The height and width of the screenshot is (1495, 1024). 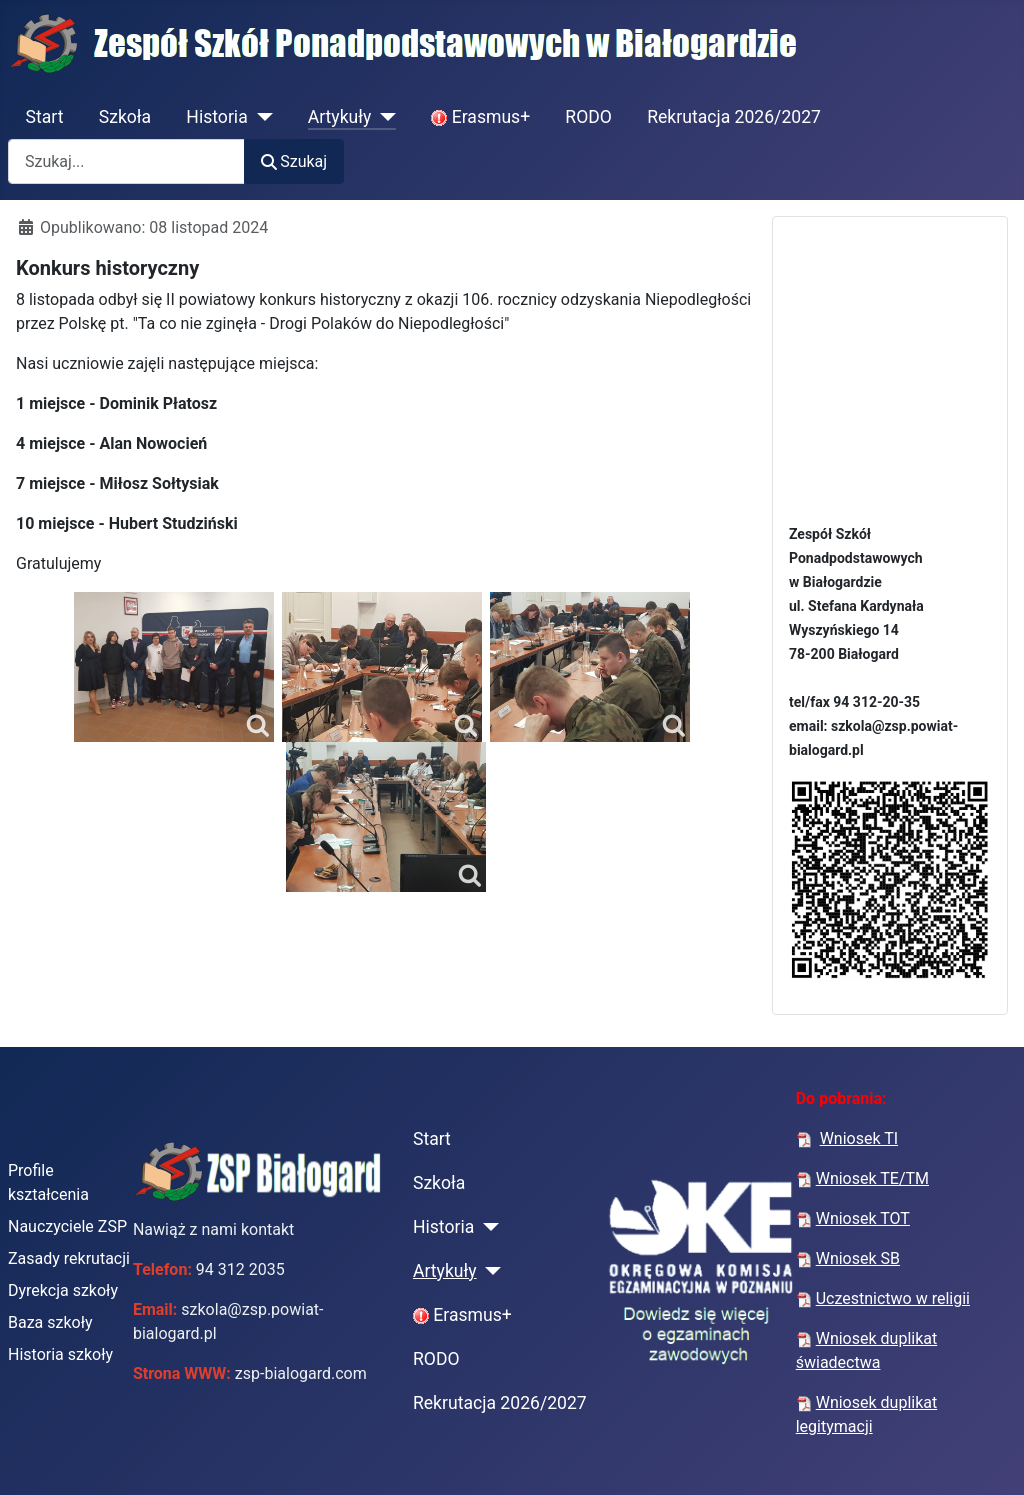 What do you see at coordinates (216, 117) in the screenshot?
I see `Historia` at bounding box center [216, 117].